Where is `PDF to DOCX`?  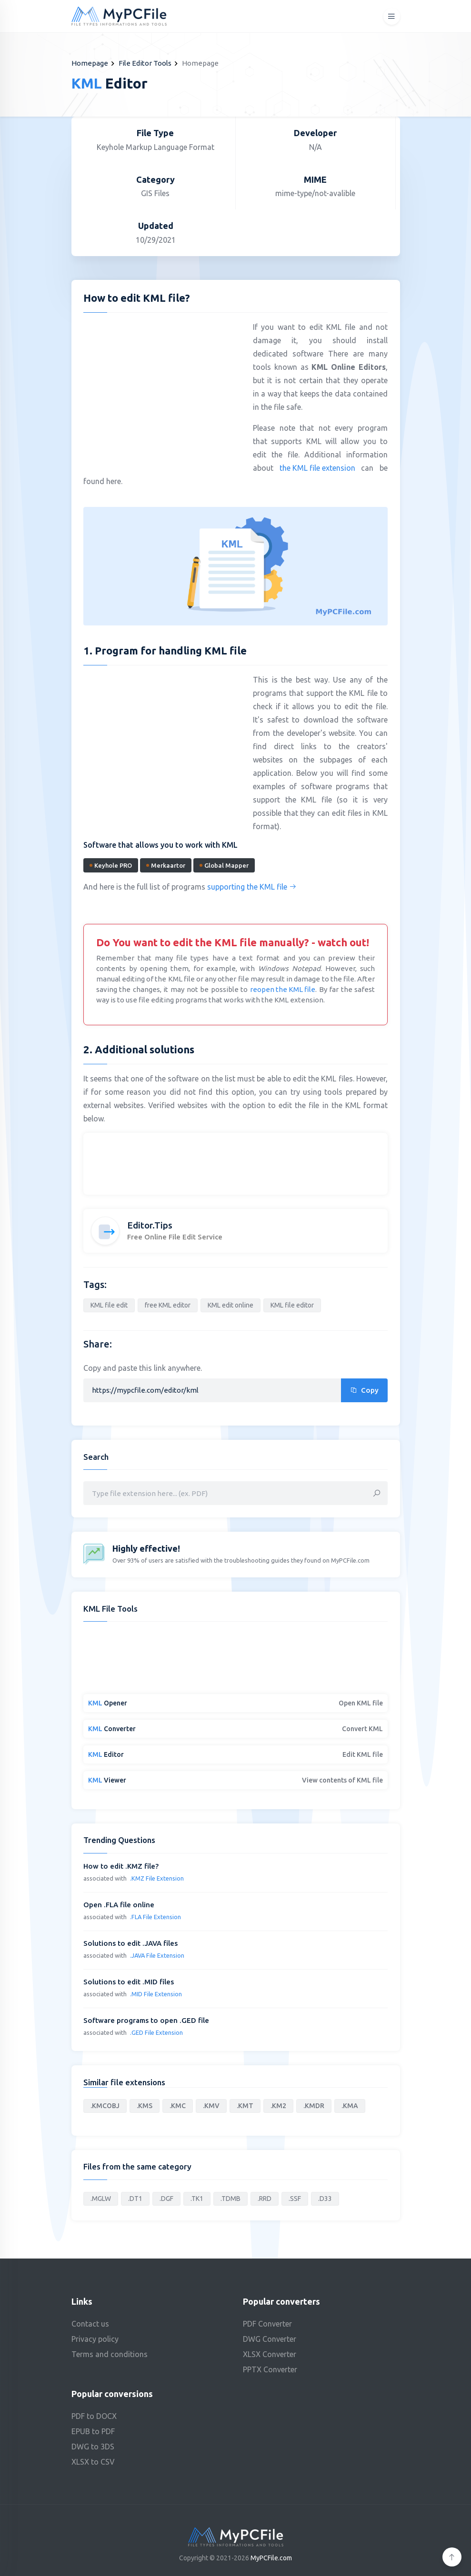 PDF to DOCX is located at coordinates (94, 2416).